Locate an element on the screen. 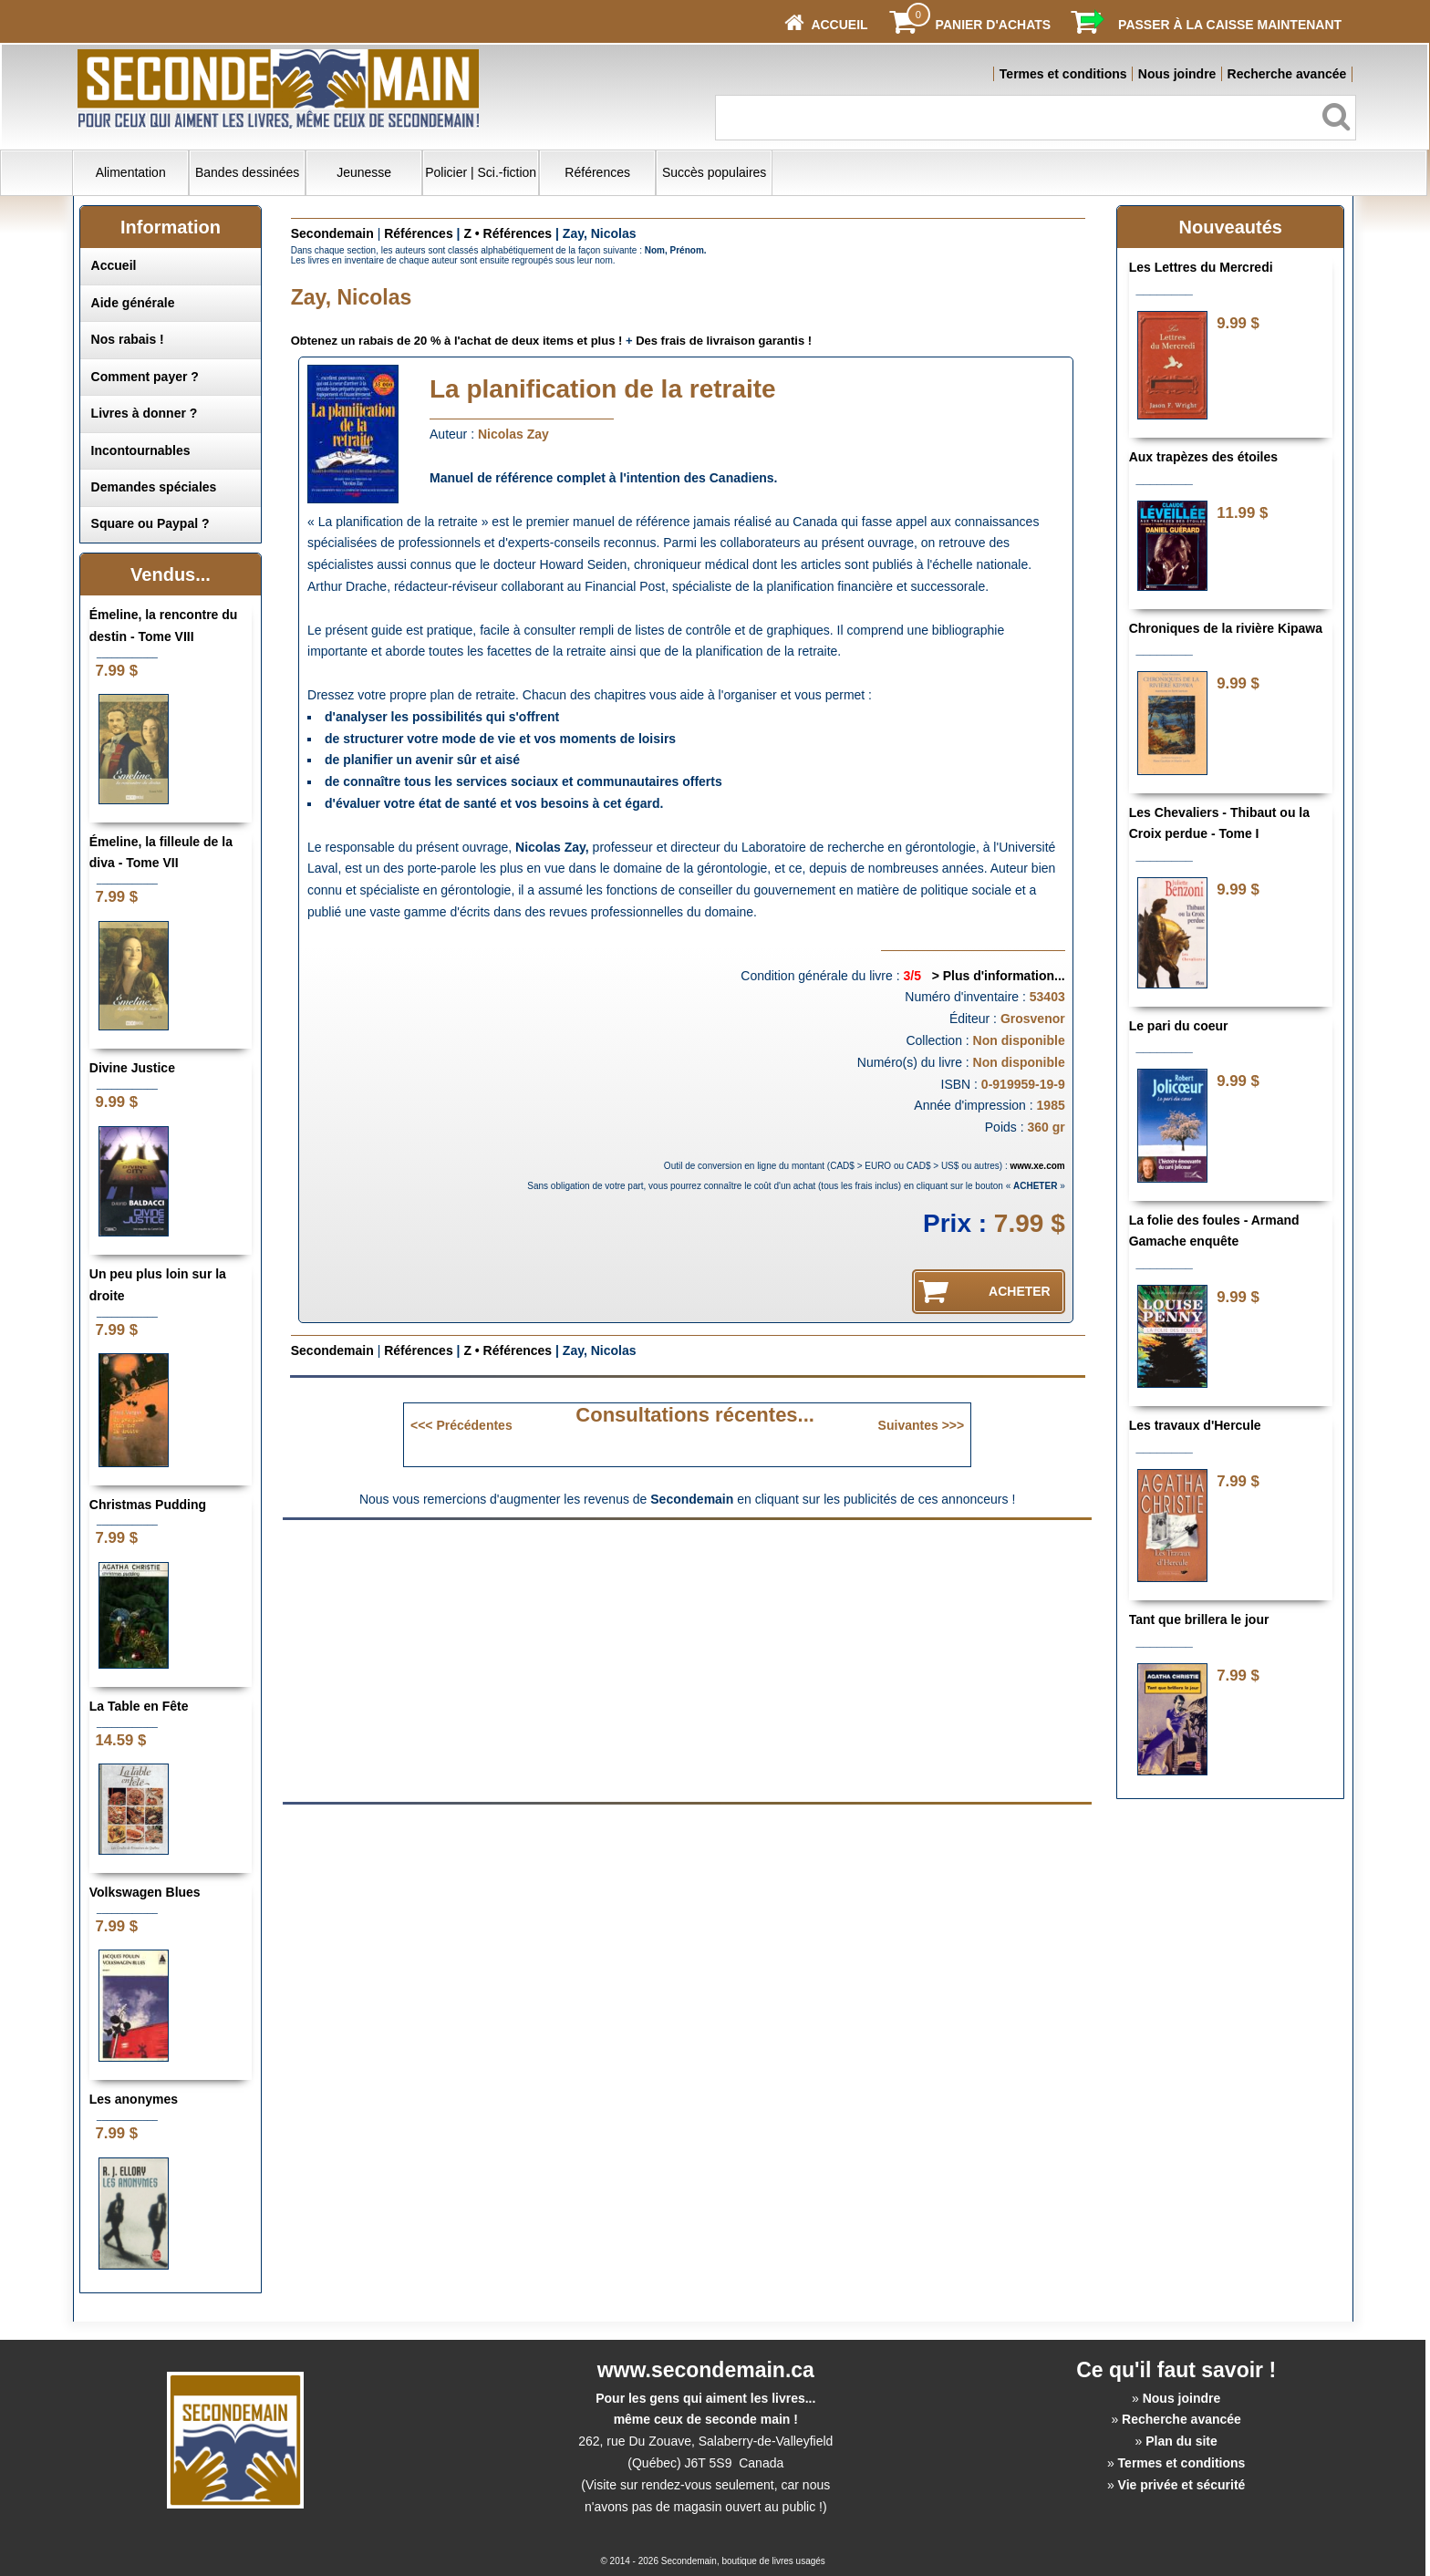  [Advertisement] is located at coordinates (534, 1659).